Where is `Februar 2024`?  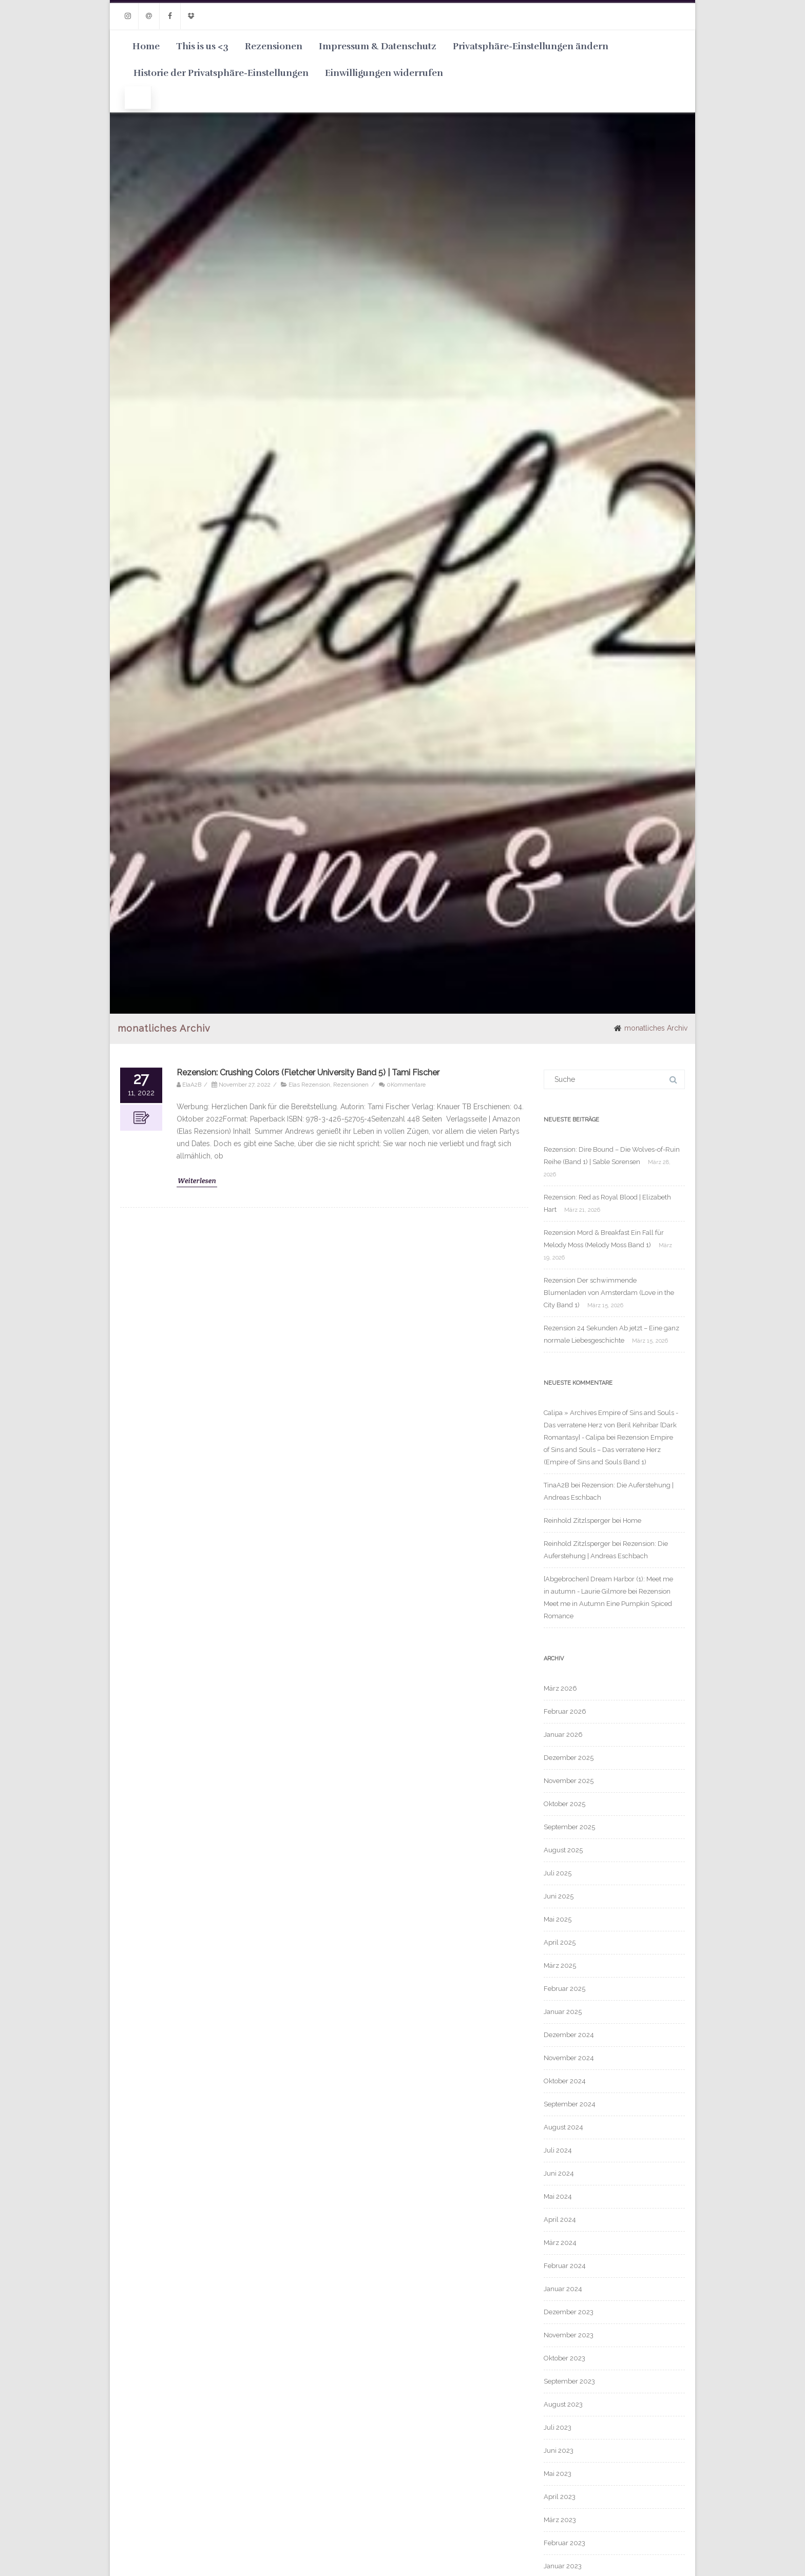
Februar 2024 is located at coordinates (565, 2266).